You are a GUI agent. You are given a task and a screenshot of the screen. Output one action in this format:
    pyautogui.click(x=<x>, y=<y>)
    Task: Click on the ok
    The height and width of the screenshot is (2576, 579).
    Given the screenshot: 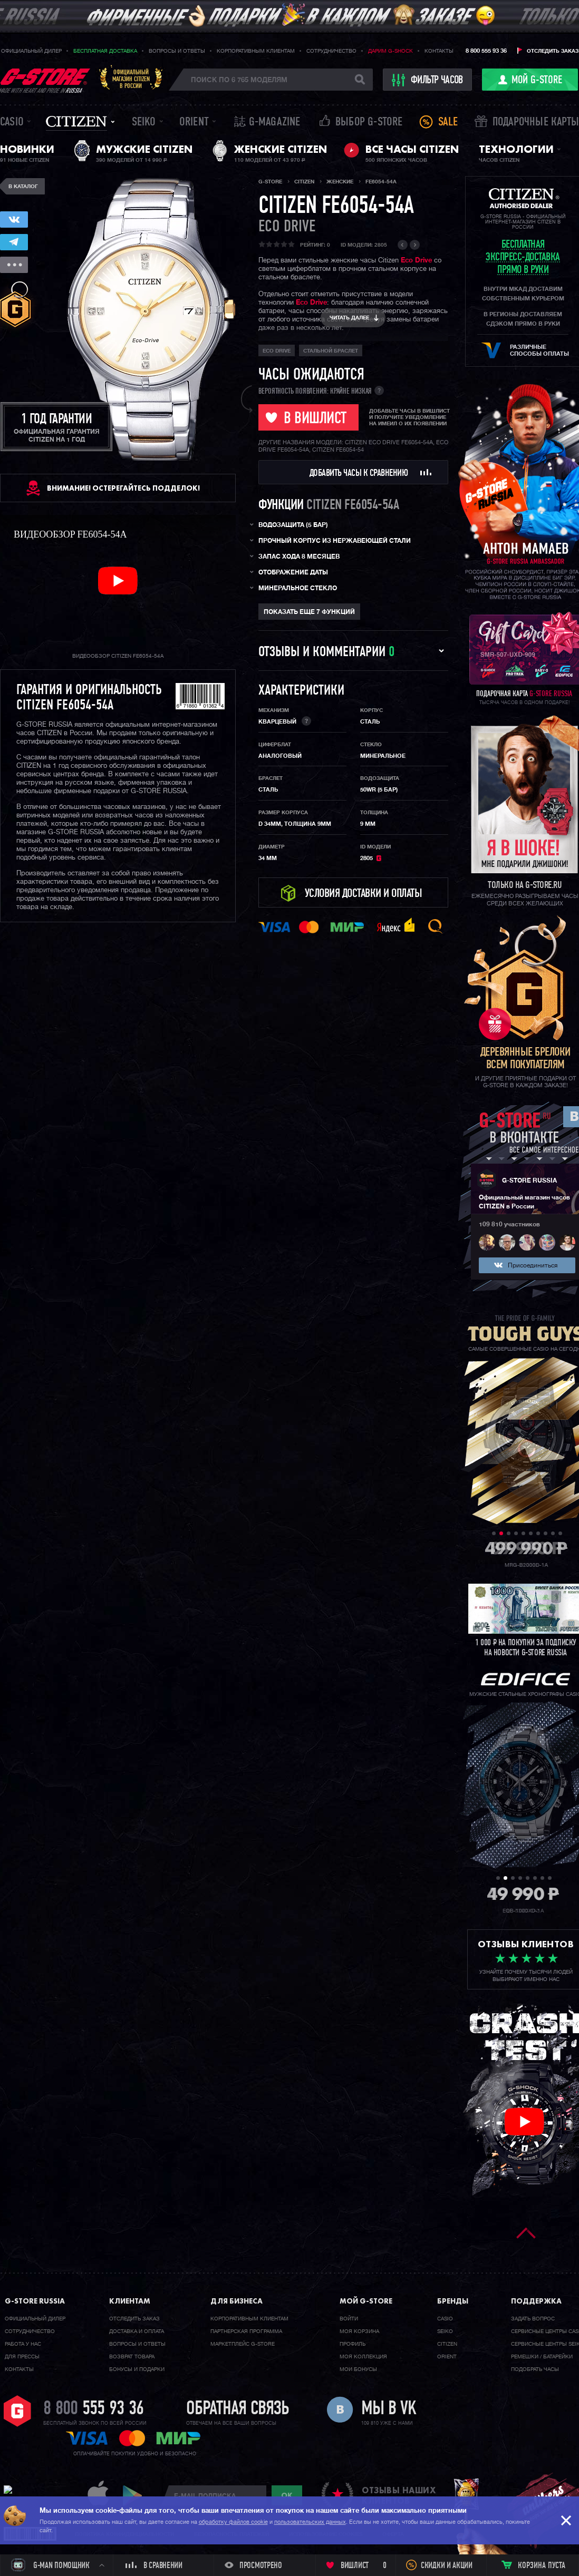 What is the action you would take?
    pyautogui.click(x=287, y=2495)
    